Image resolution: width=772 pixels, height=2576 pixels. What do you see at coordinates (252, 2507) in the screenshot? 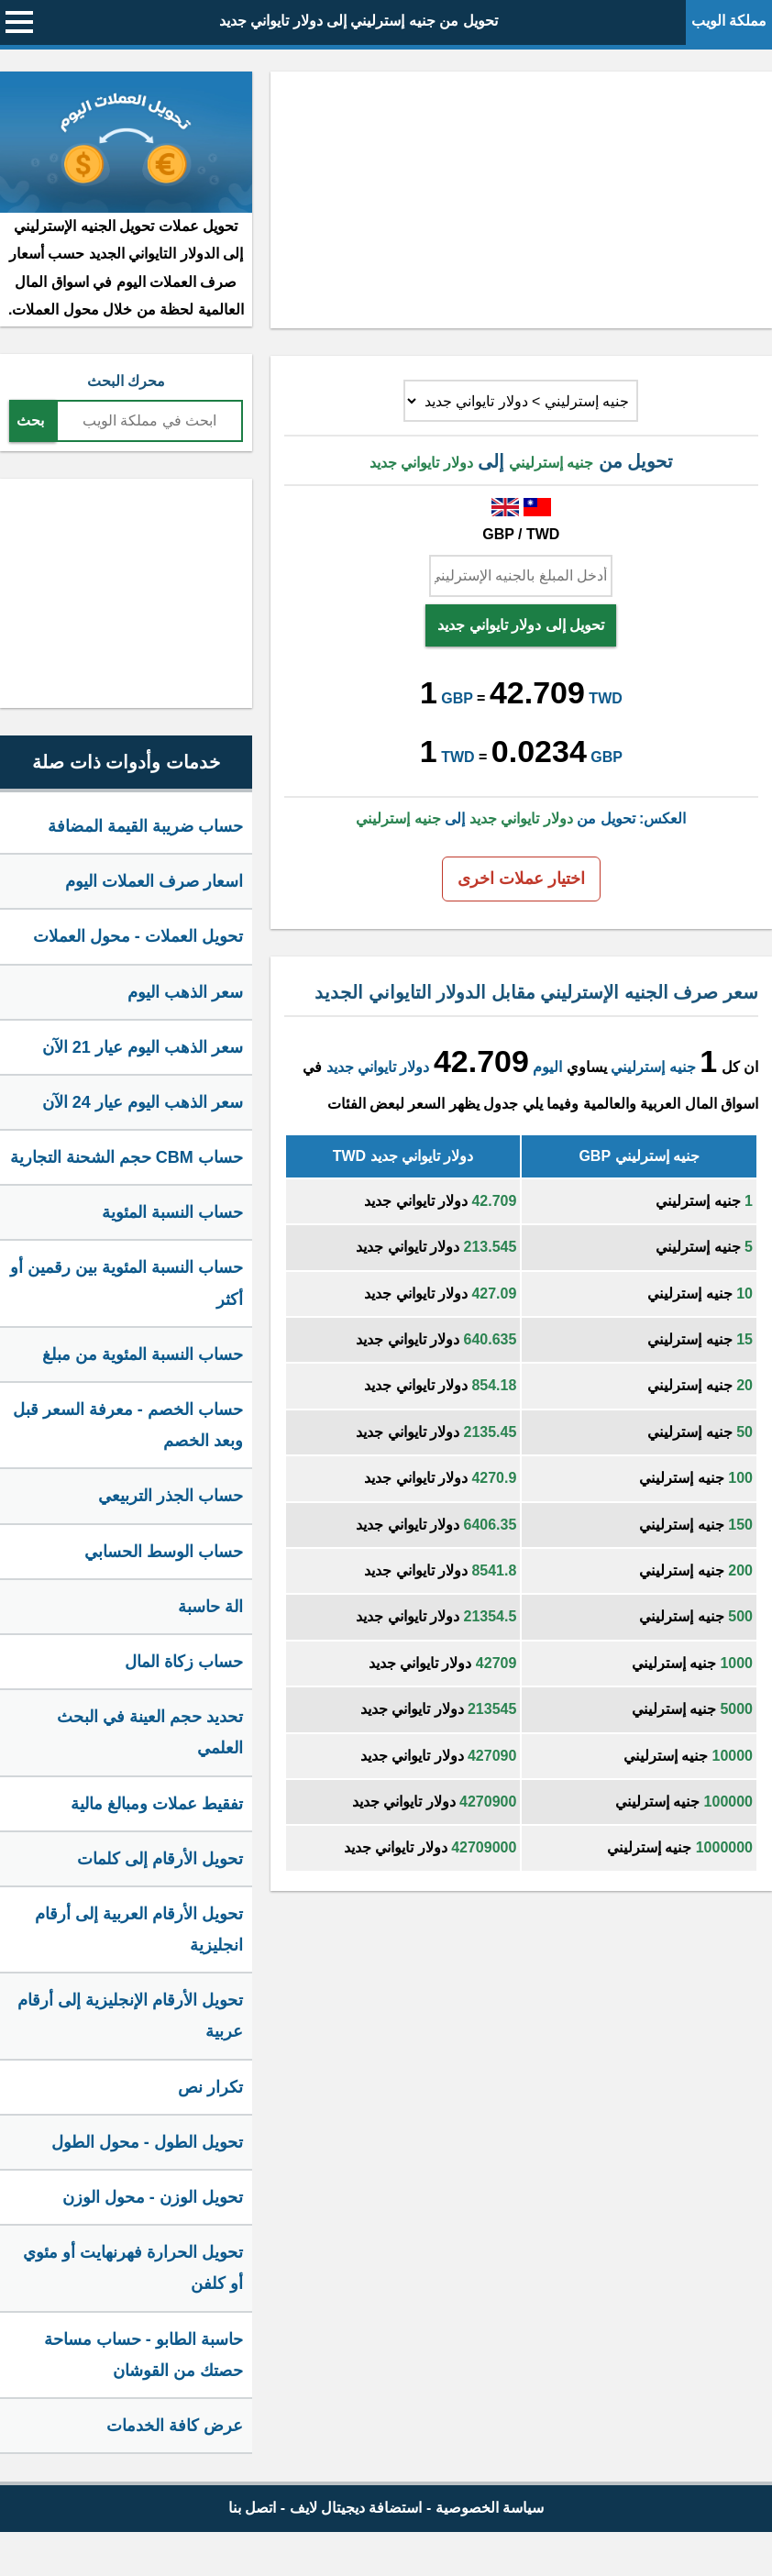
I see `اتصل بنا` at bounding box center [252, 2507].